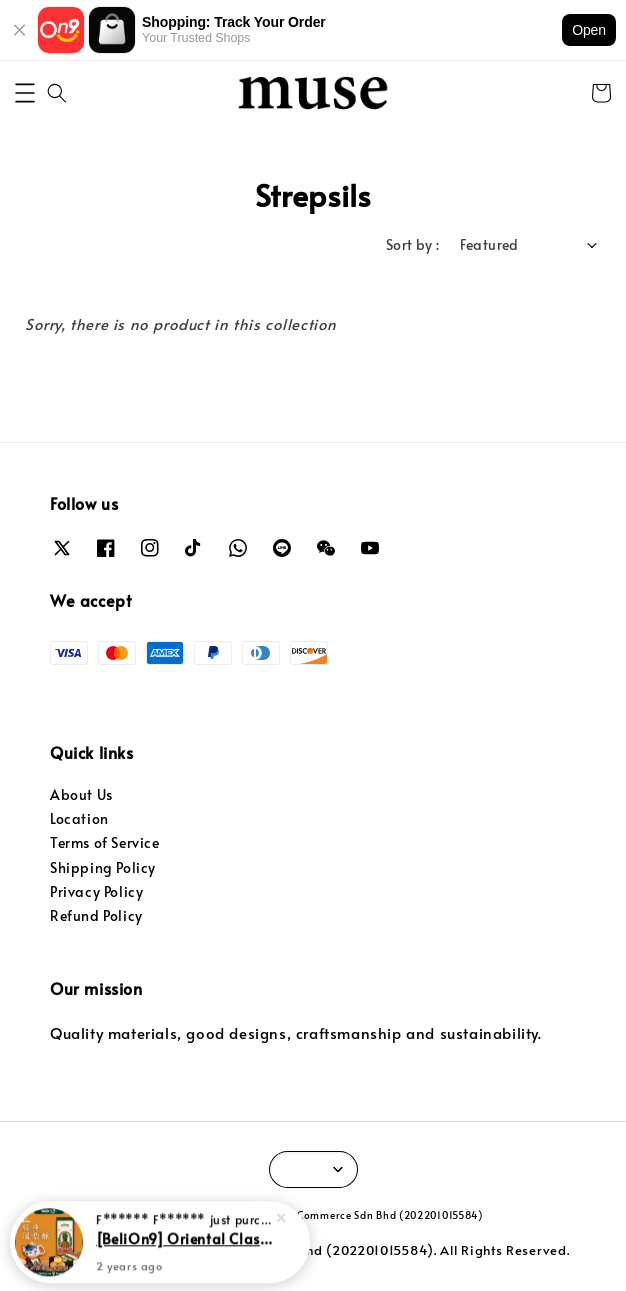 This screenshot has width=626, height=1291. I want to click on Sort by :, so click(413, 244).